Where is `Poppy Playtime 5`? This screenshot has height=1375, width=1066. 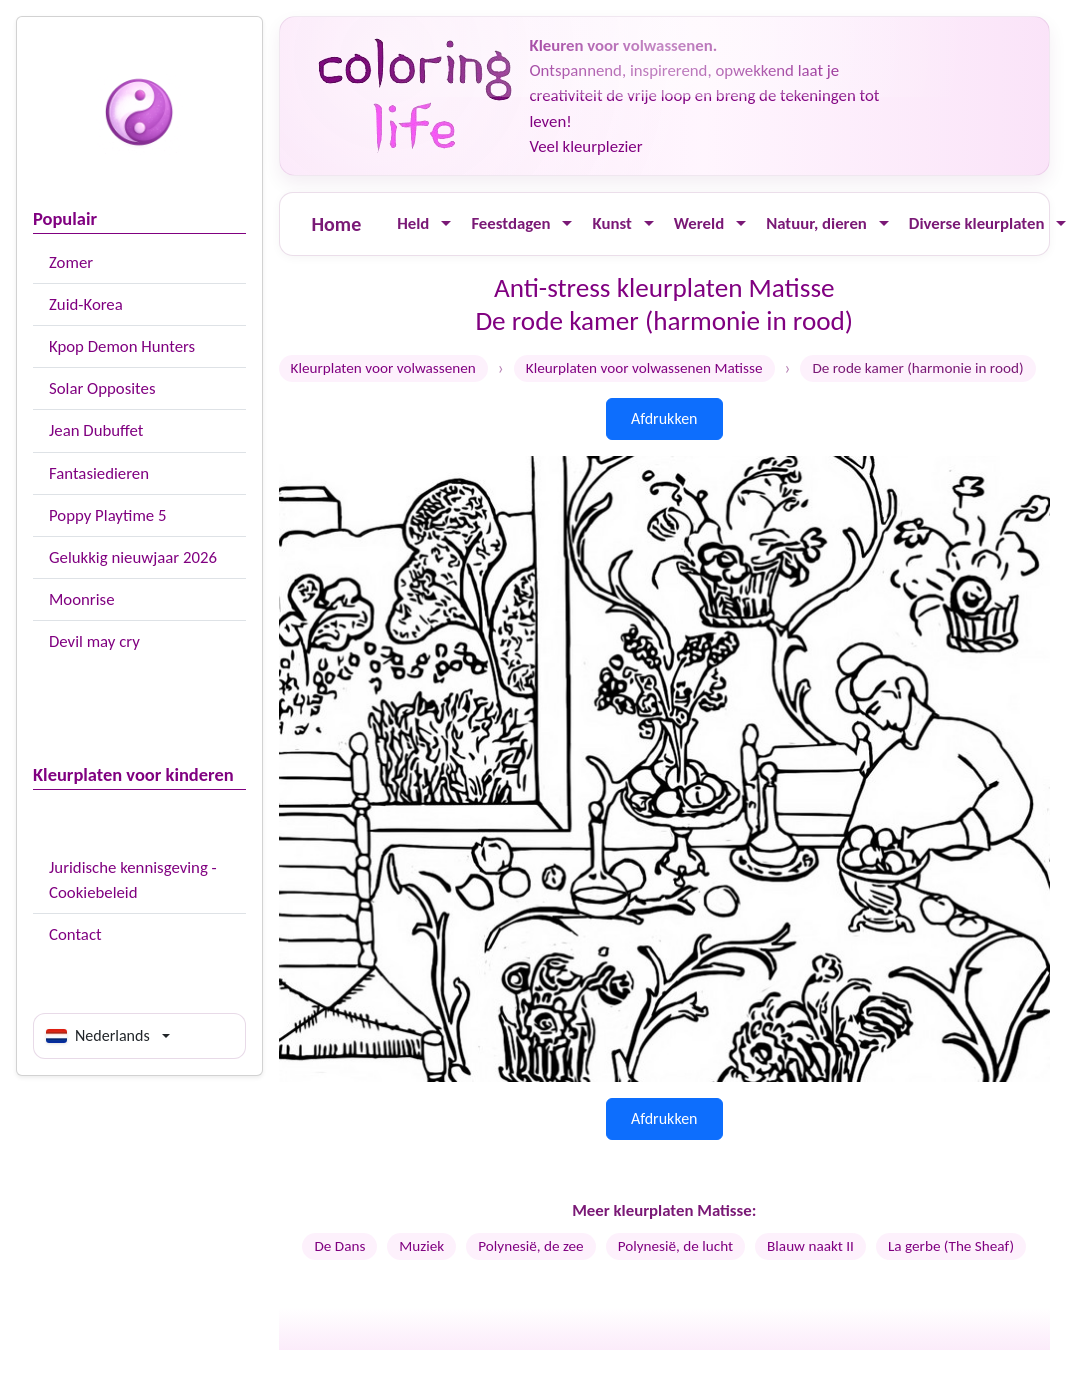
Poppy Playtime 5 is located at coordinates (107, 515).